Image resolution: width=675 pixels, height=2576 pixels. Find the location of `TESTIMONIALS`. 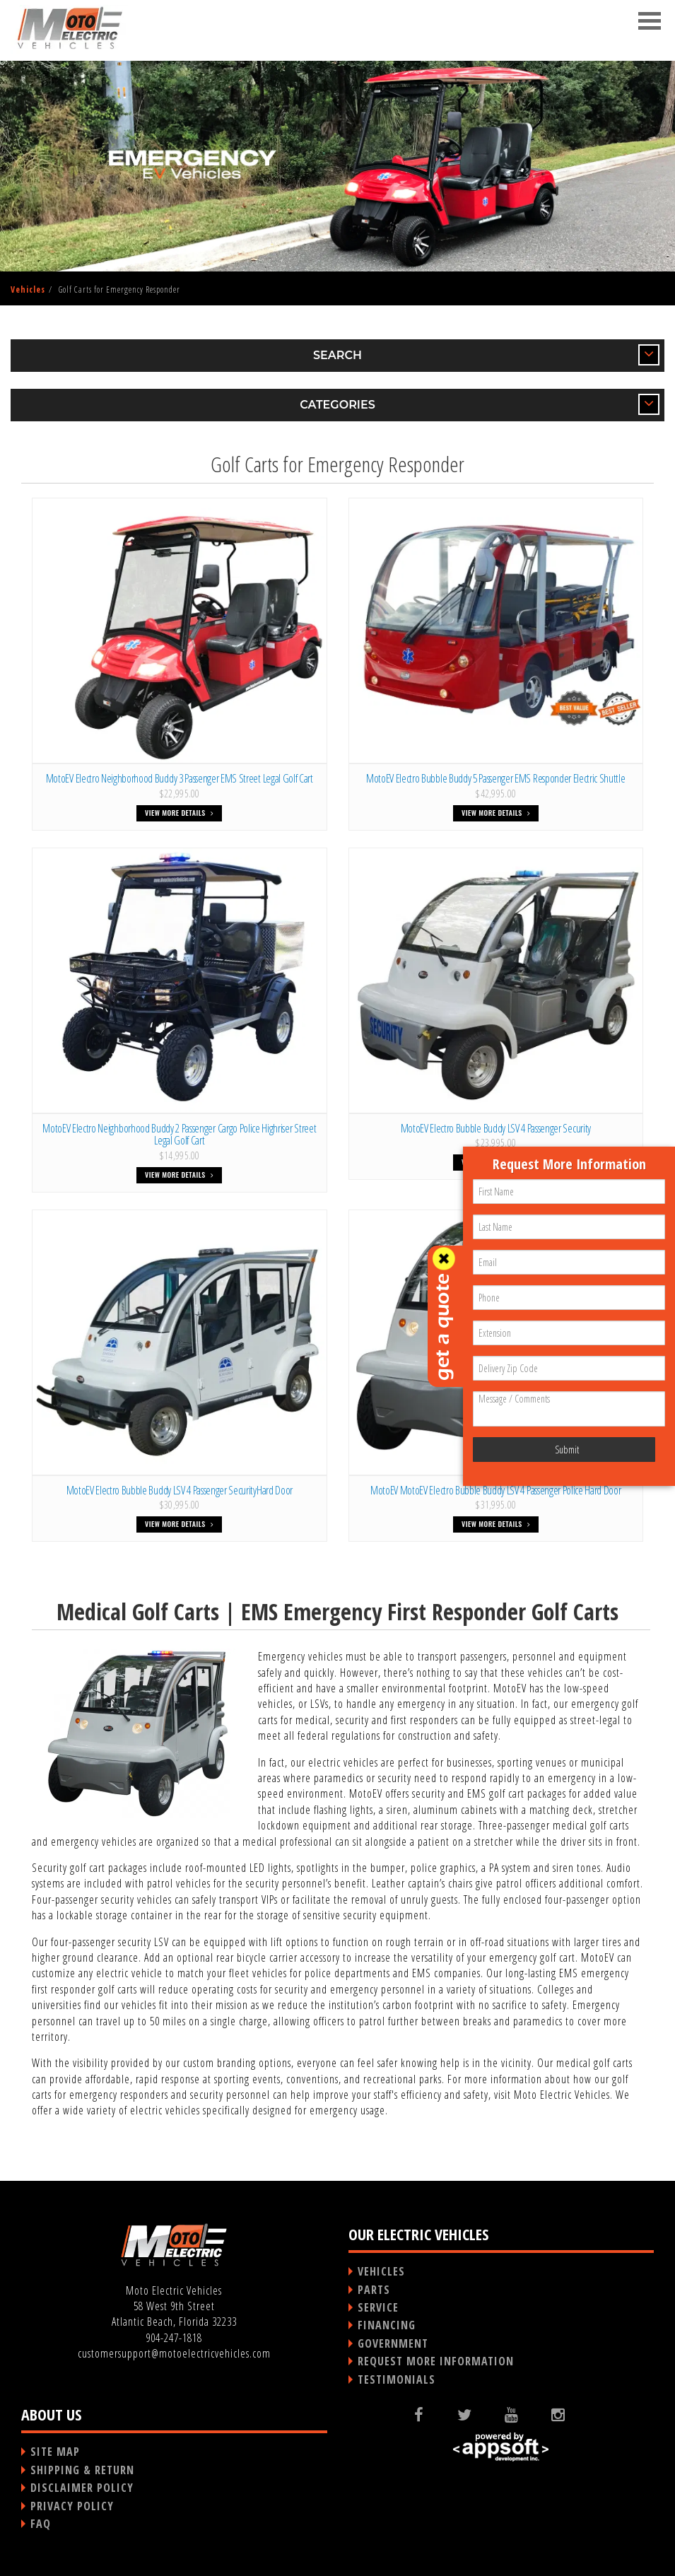

TESTIMONIALS is located at coordinates (396, 2379).